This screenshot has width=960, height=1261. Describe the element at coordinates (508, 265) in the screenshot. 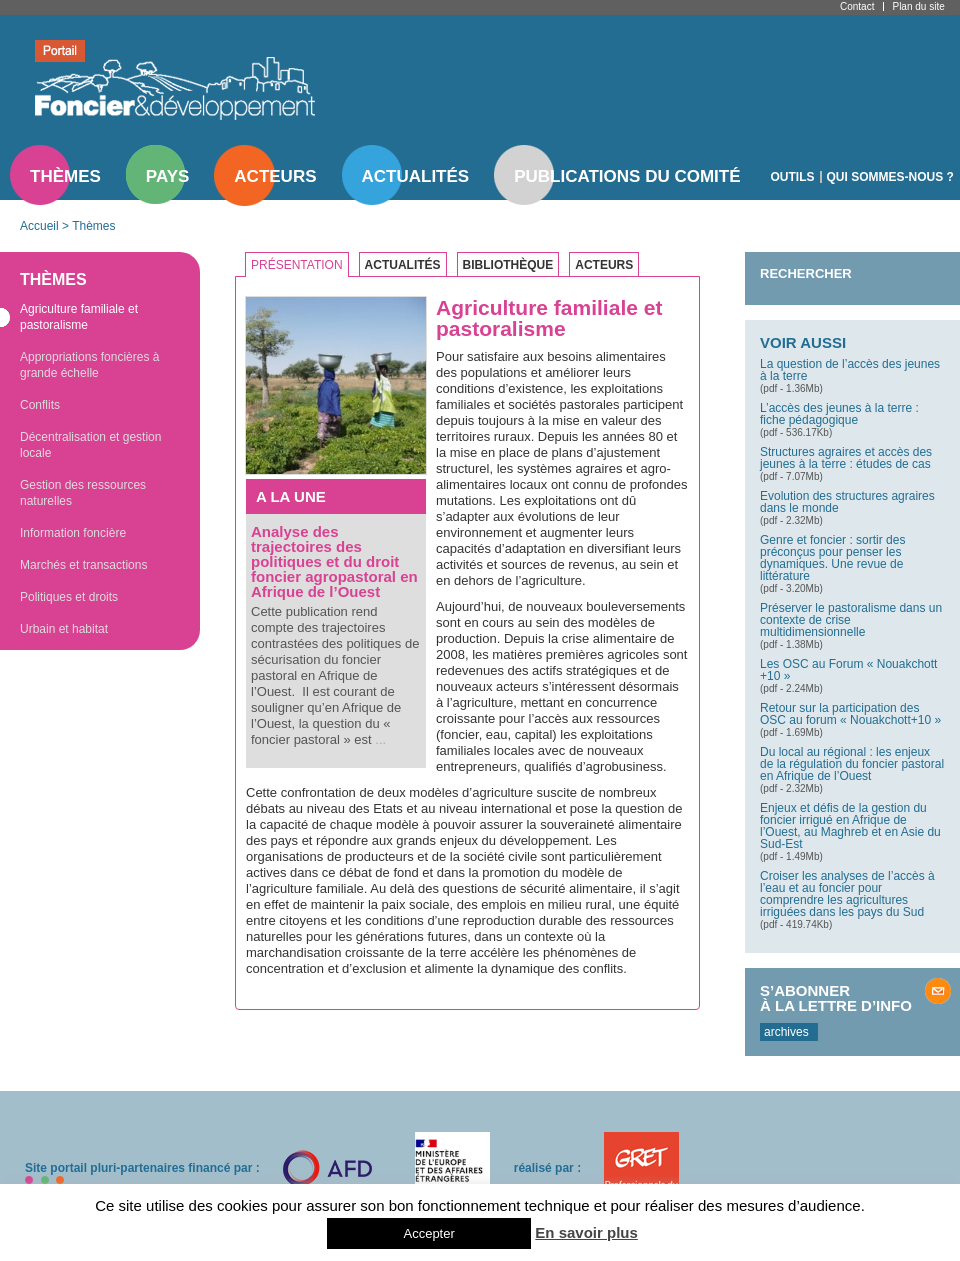

I see `Bibliothèque` at that location.